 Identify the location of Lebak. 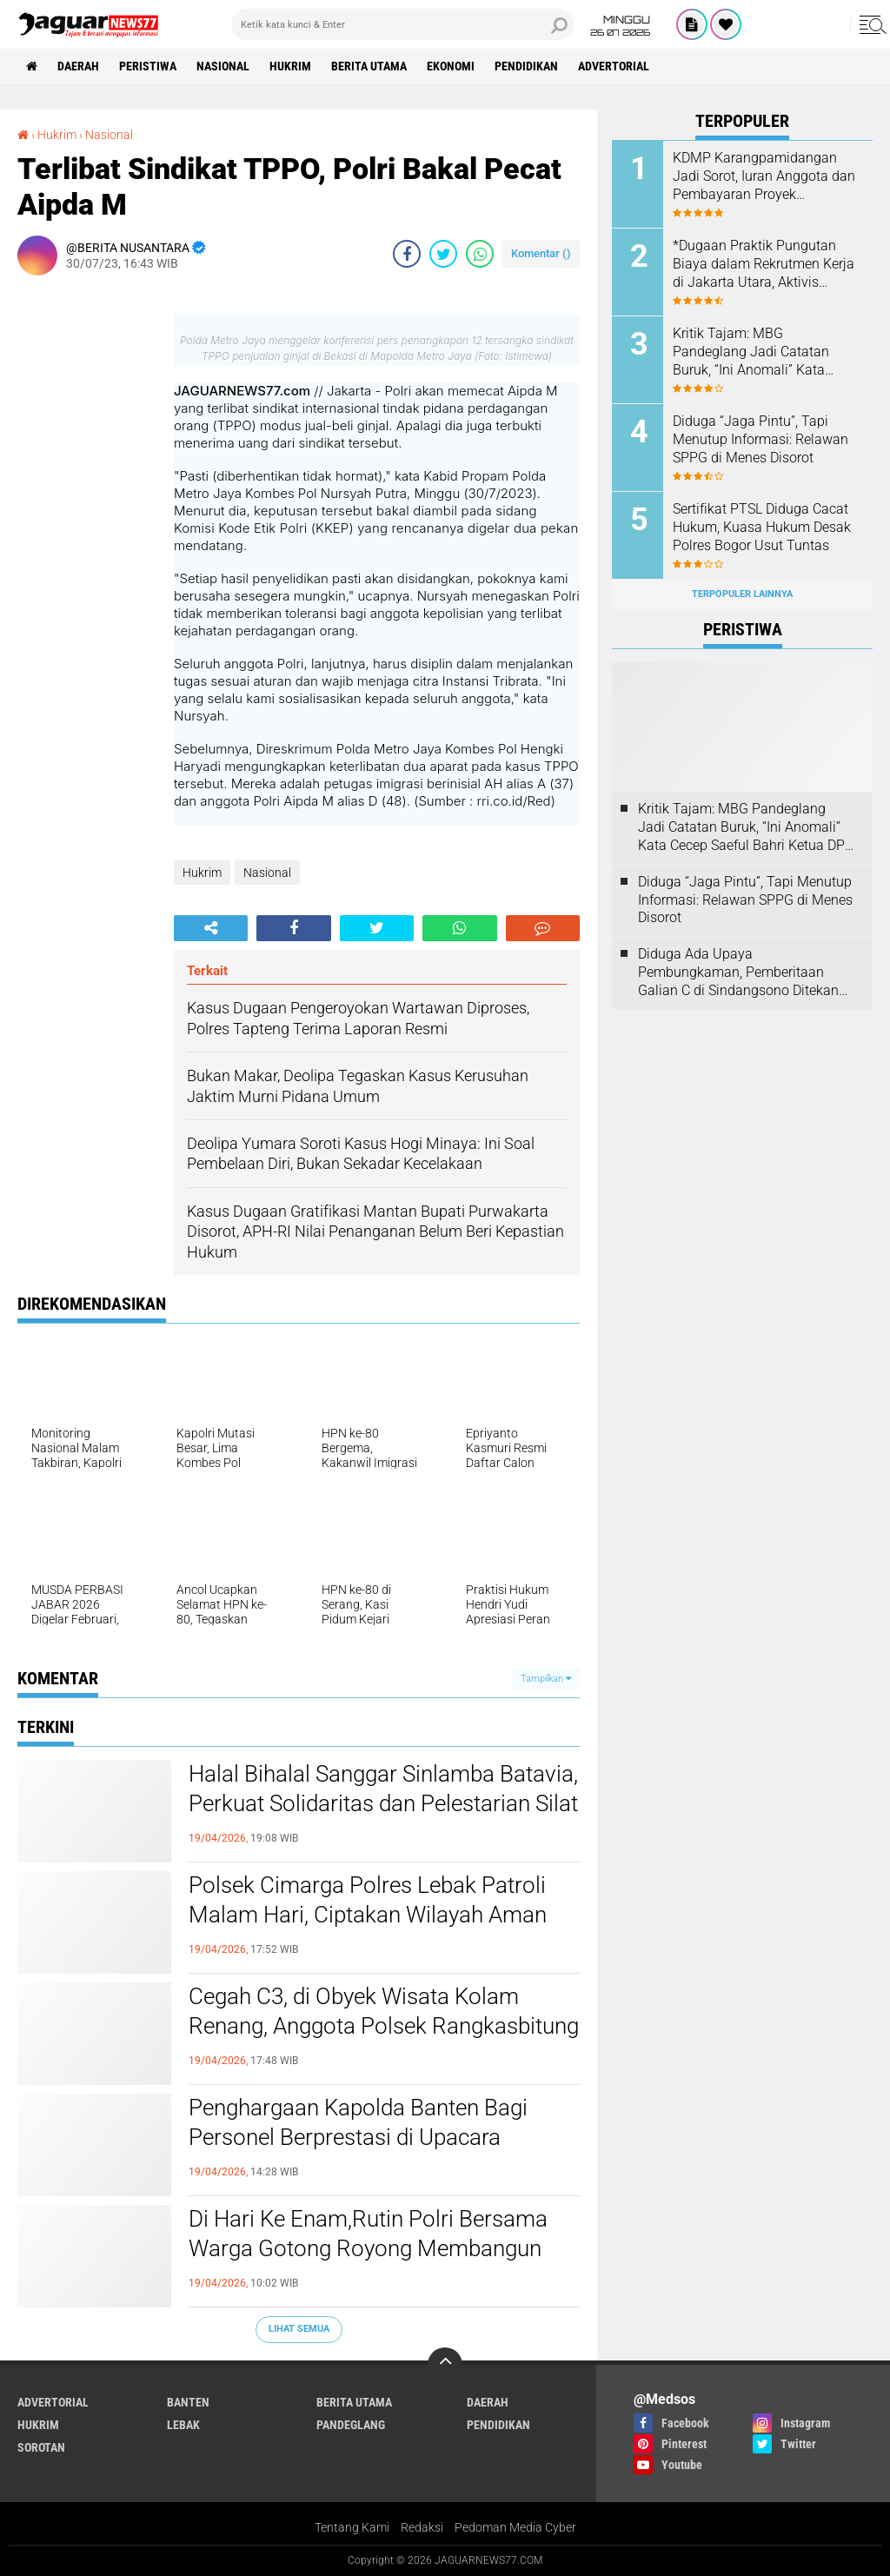
(183, 2425).